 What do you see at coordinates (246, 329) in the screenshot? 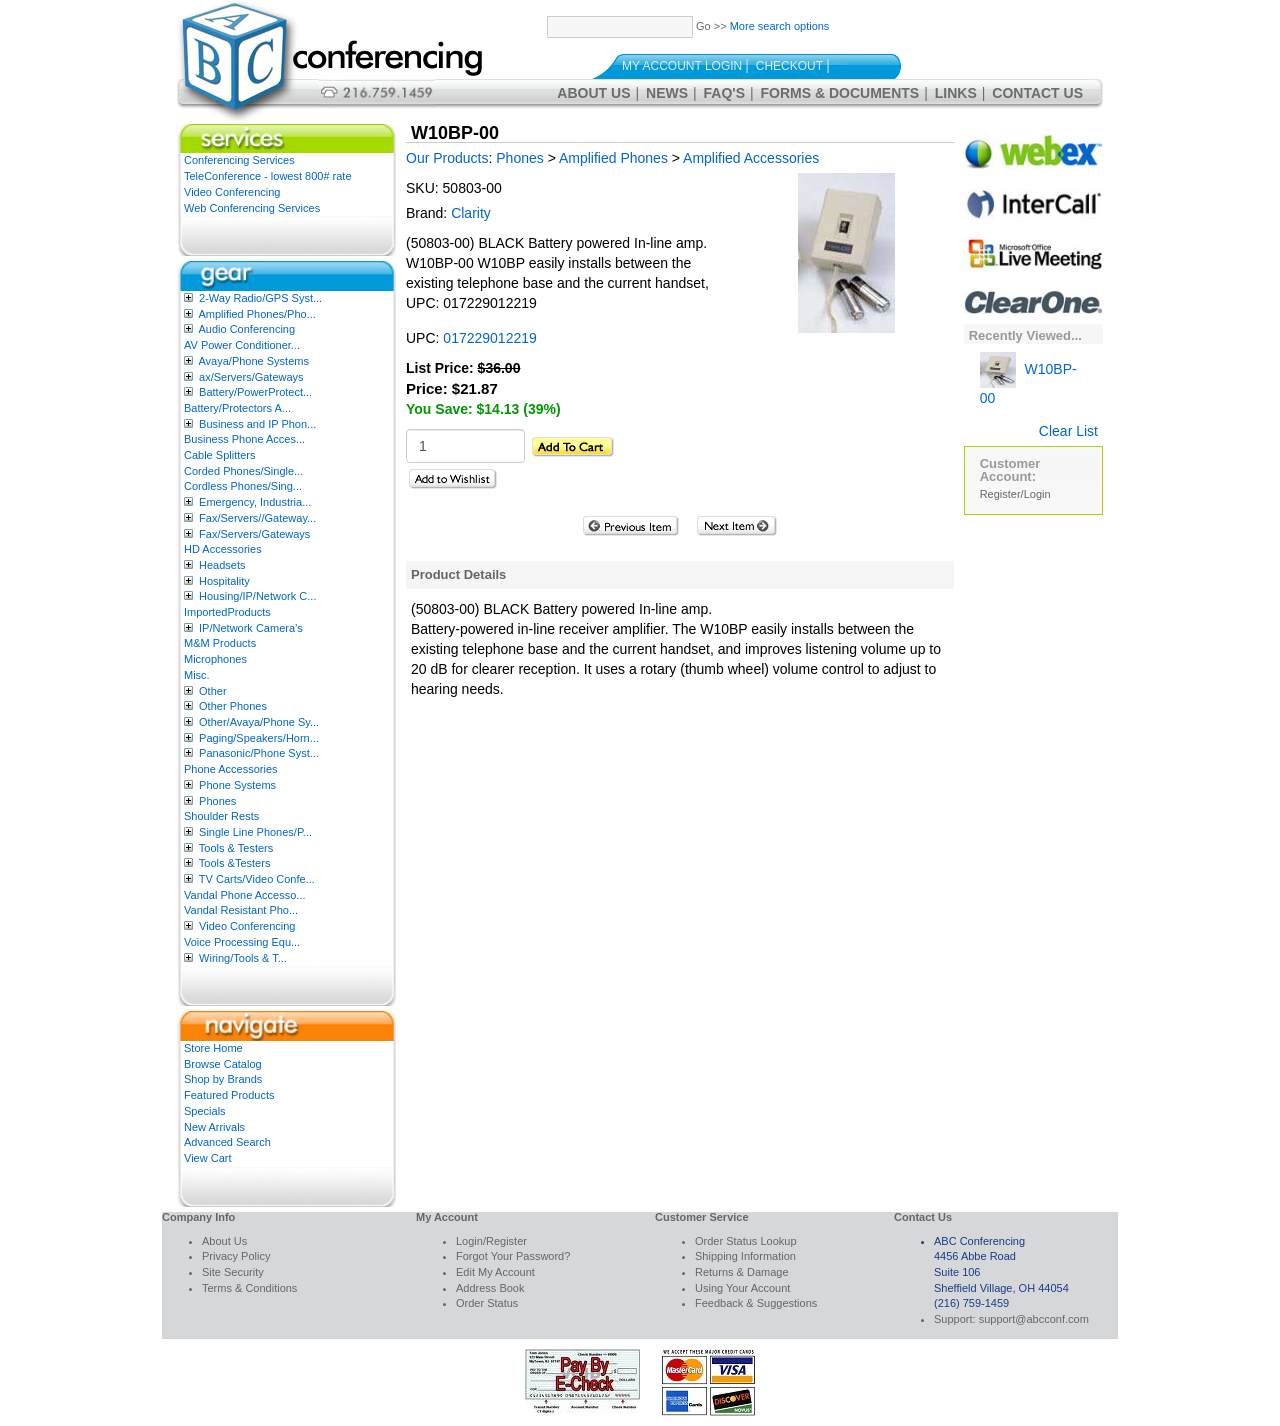
I see `Audio Conferencing` at bounding box center [246, 329].